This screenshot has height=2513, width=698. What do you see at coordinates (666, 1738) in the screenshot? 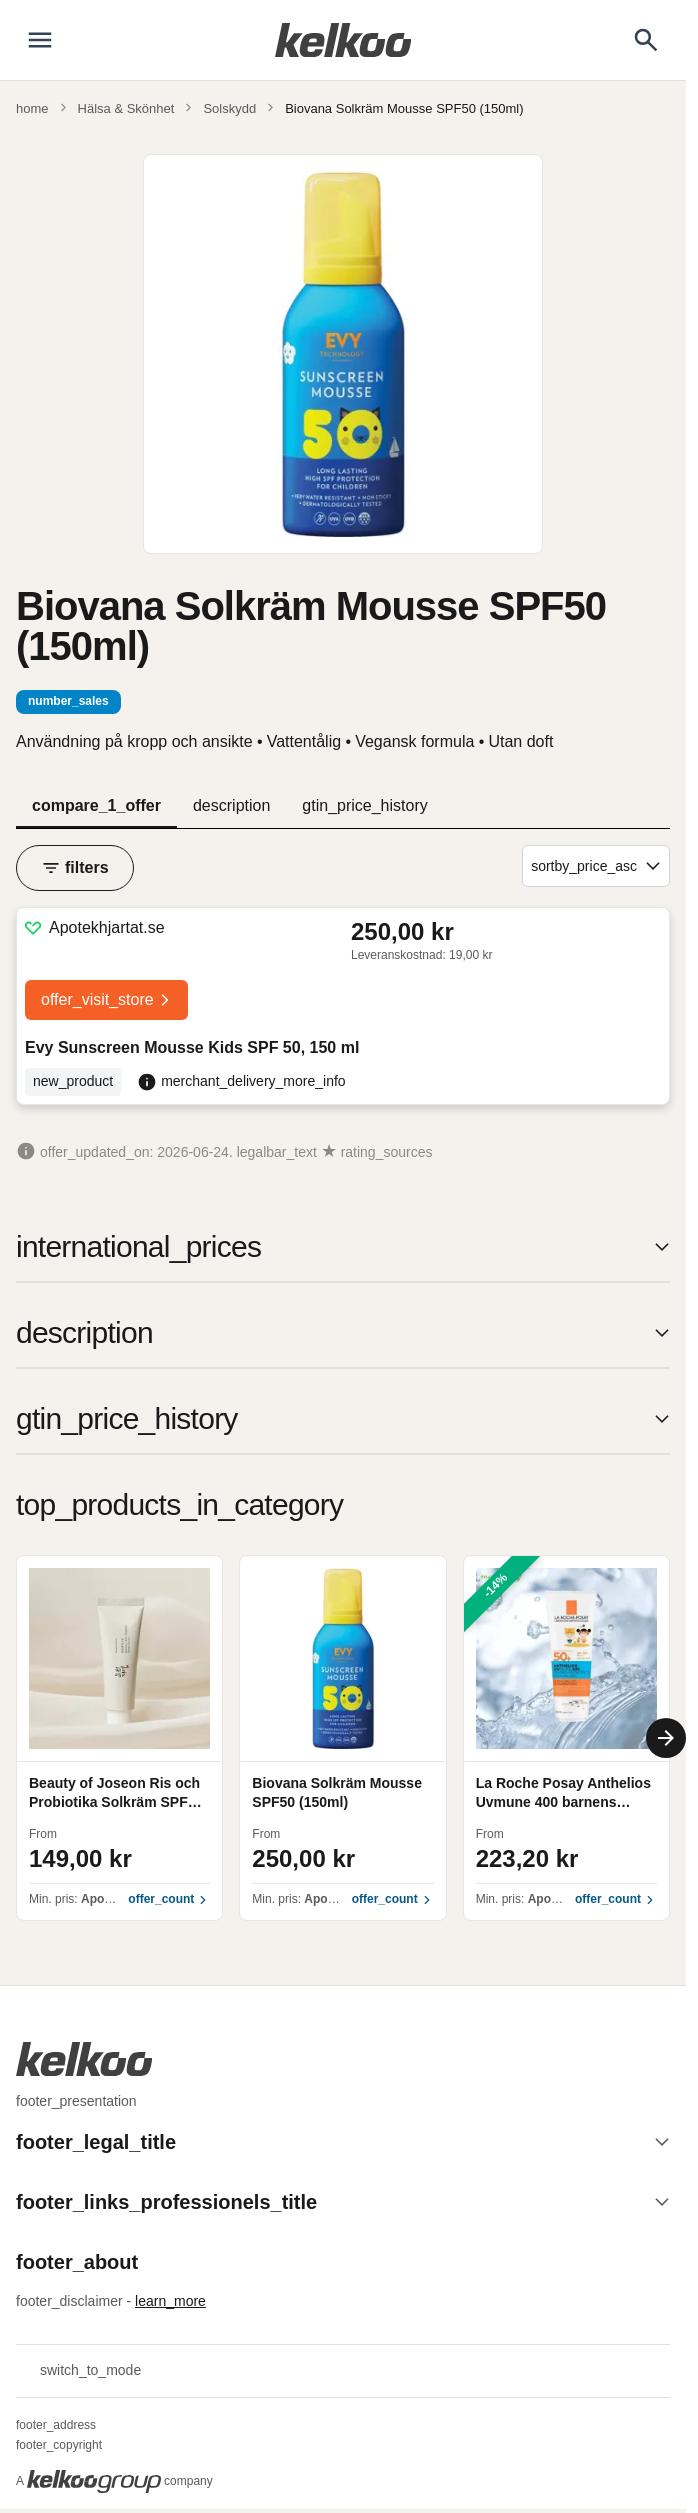
I see `[Next]` at bounding box center [666, 1738].